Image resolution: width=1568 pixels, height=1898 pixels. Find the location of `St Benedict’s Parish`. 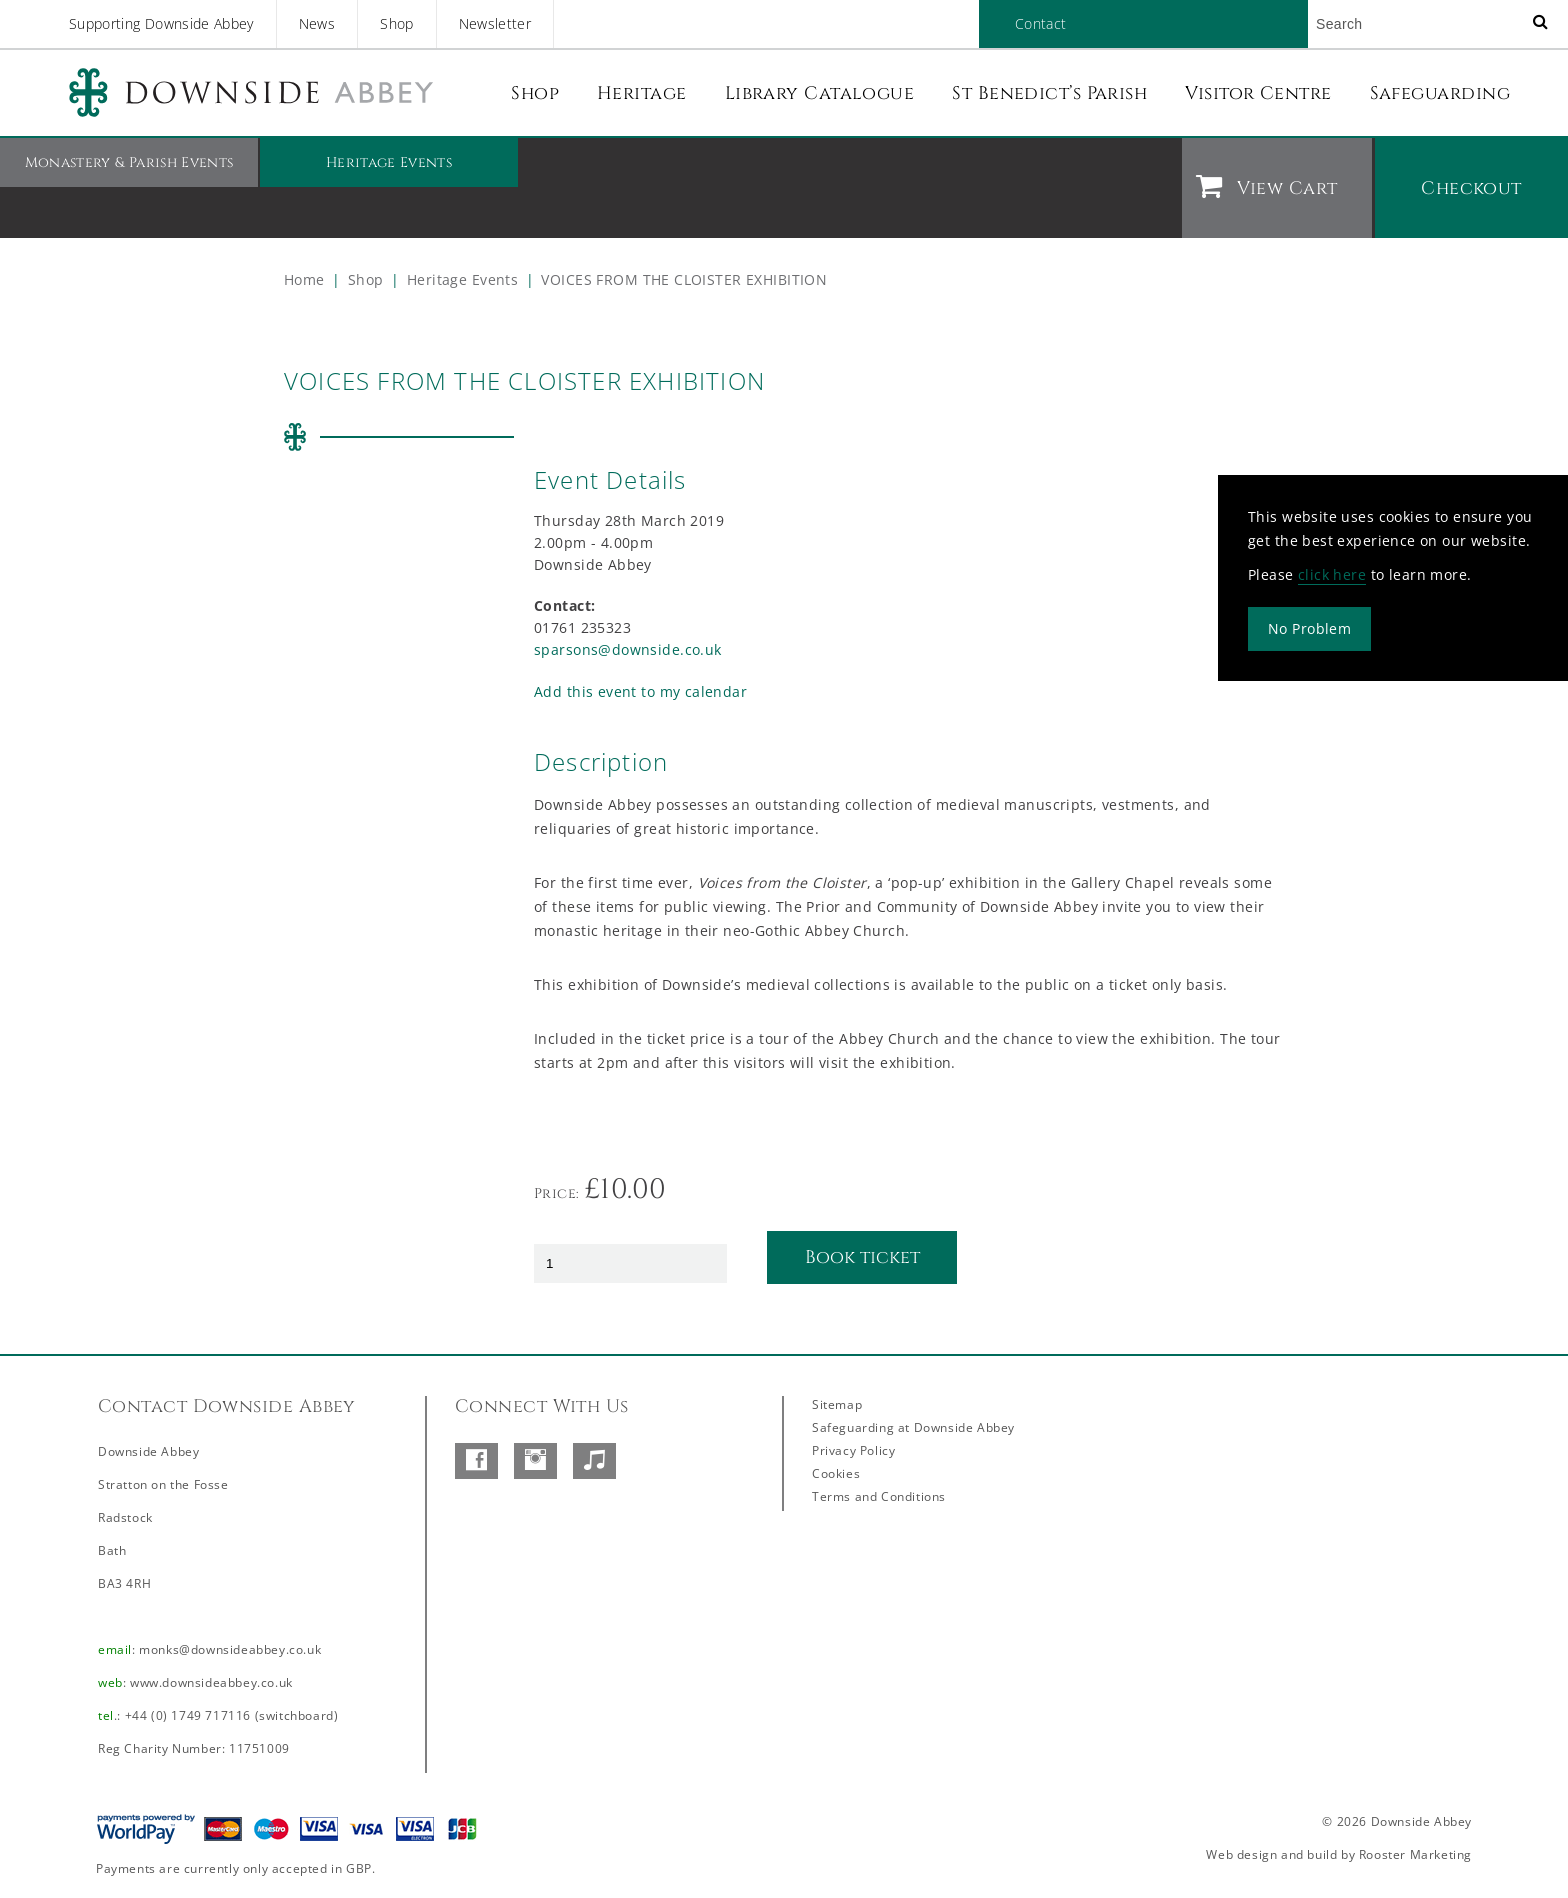

St Benedict’s Parish is located at coordinates (1049, 93).